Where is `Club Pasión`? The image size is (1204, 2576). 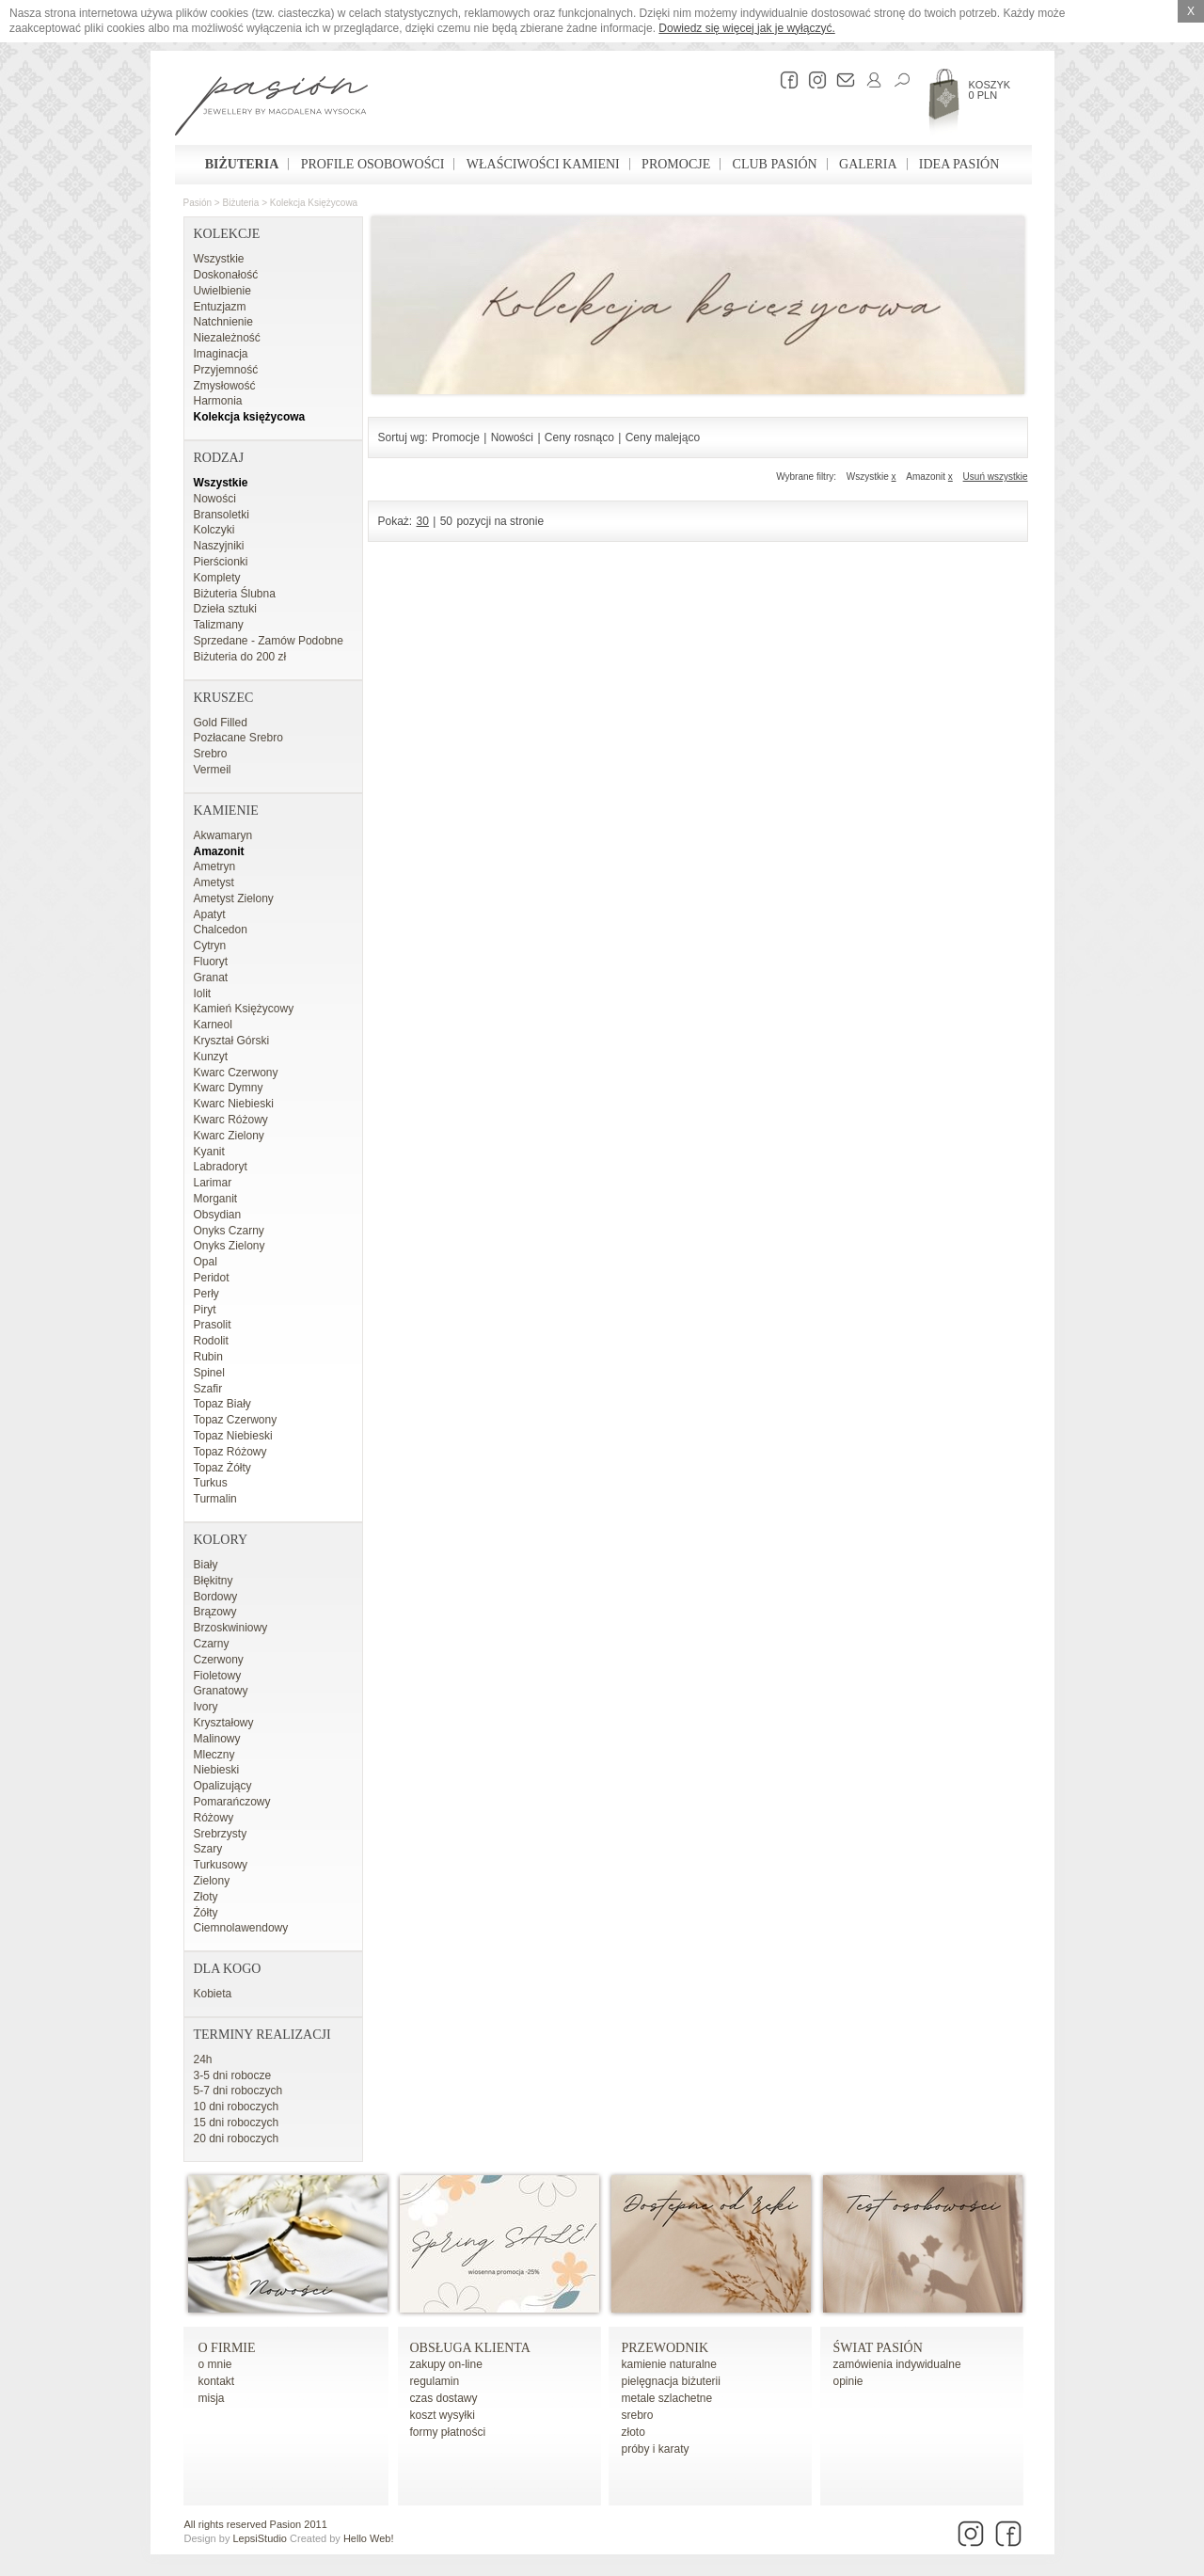
Club Pasión is located at coordinates (775, 164).